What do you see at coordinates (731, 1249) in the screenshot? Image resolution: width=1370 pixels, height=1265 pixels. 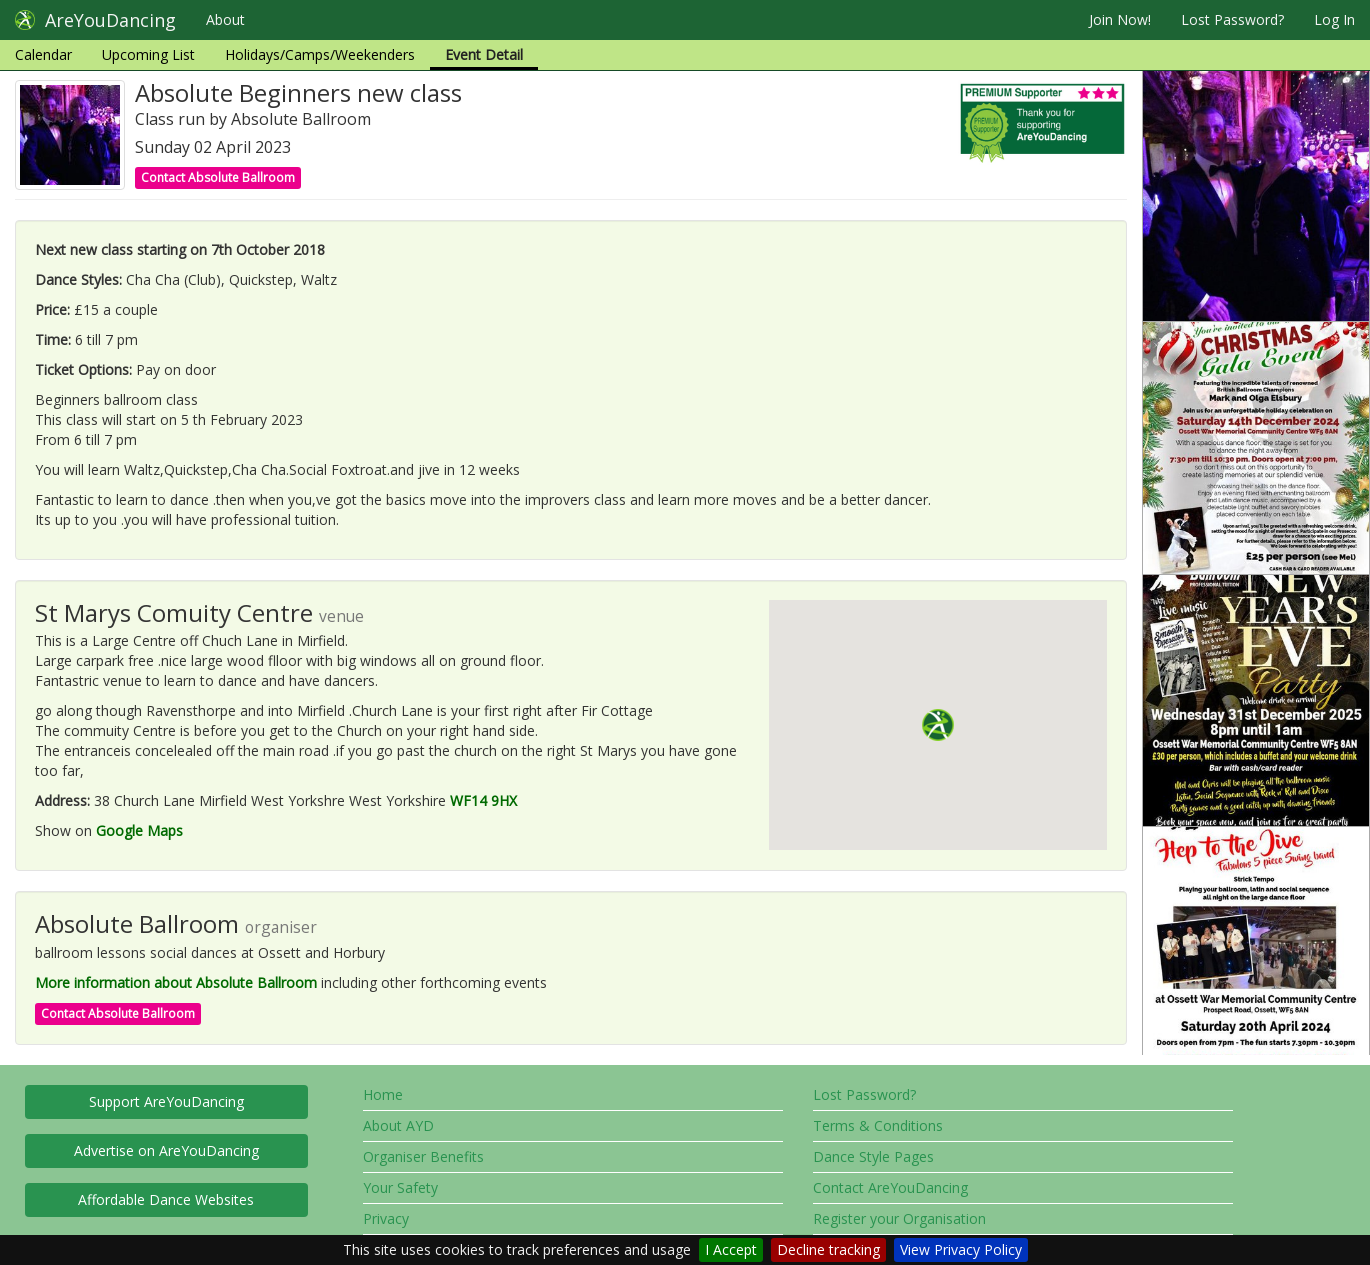 I see `I Accept` at bounding box center [731, 1249].